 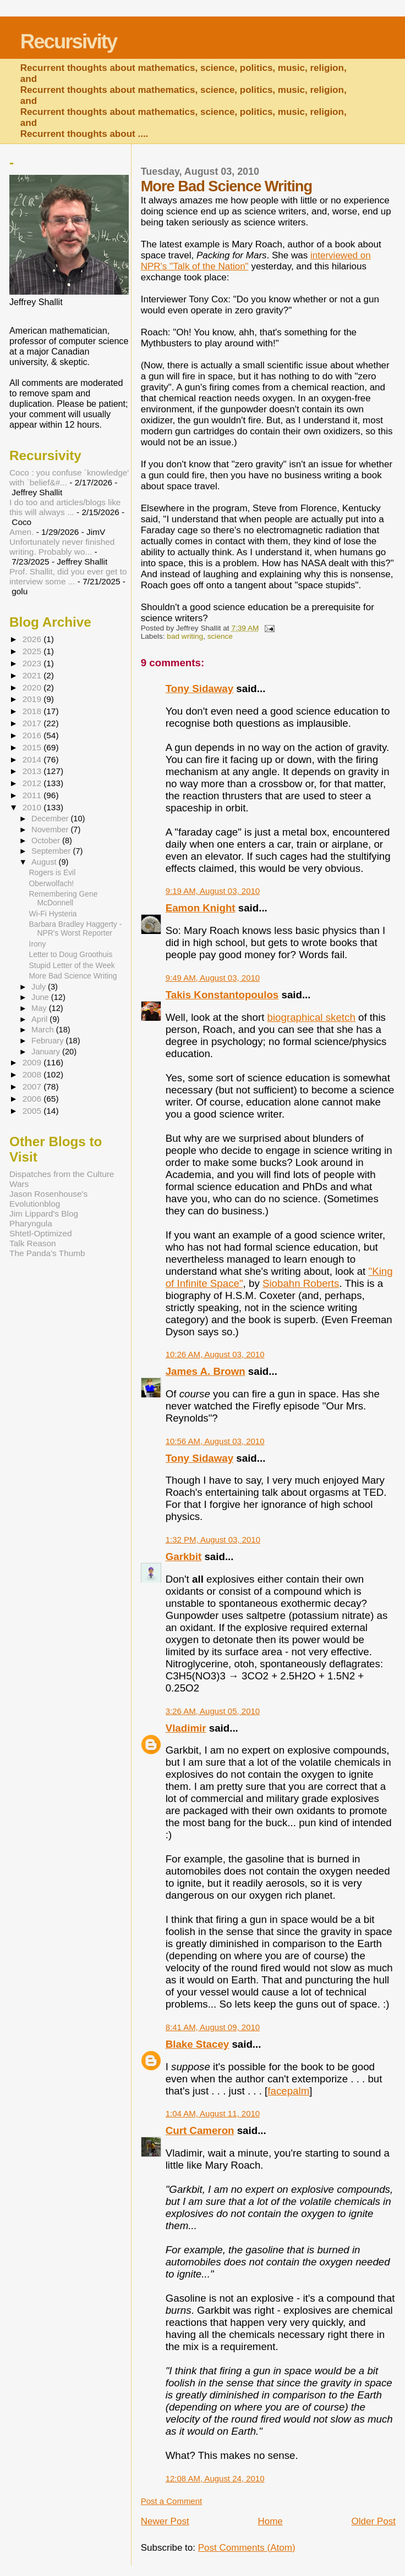 What do you see at coordinates (46, 1051) in the screenshot?
I see `January` at bounding box center [46, 1051].